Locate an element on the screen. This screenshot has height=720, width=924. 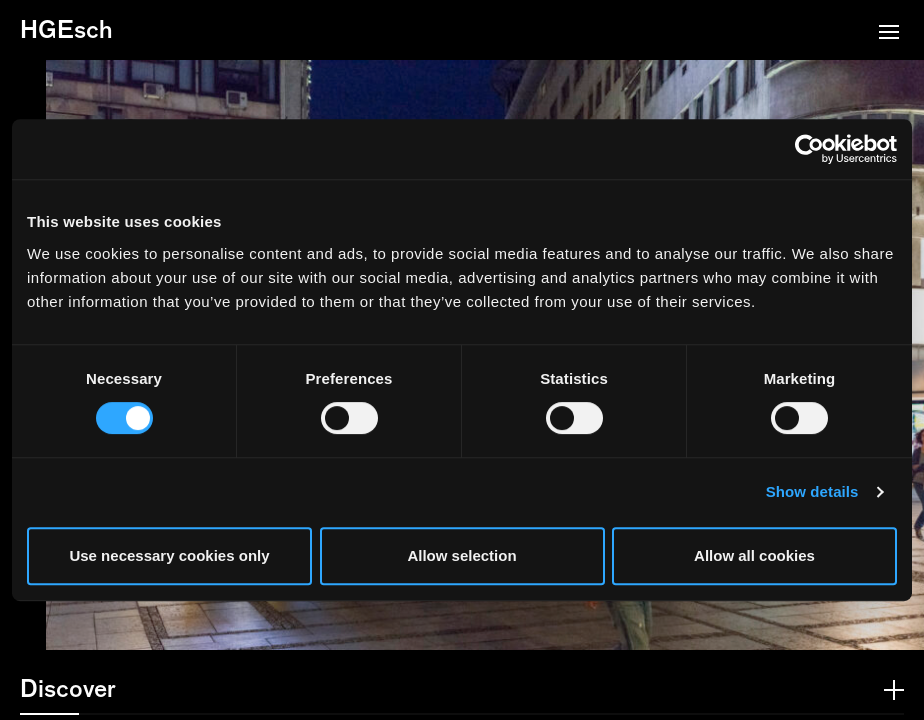
Allow all cookies is located at coordinates (754, 555).